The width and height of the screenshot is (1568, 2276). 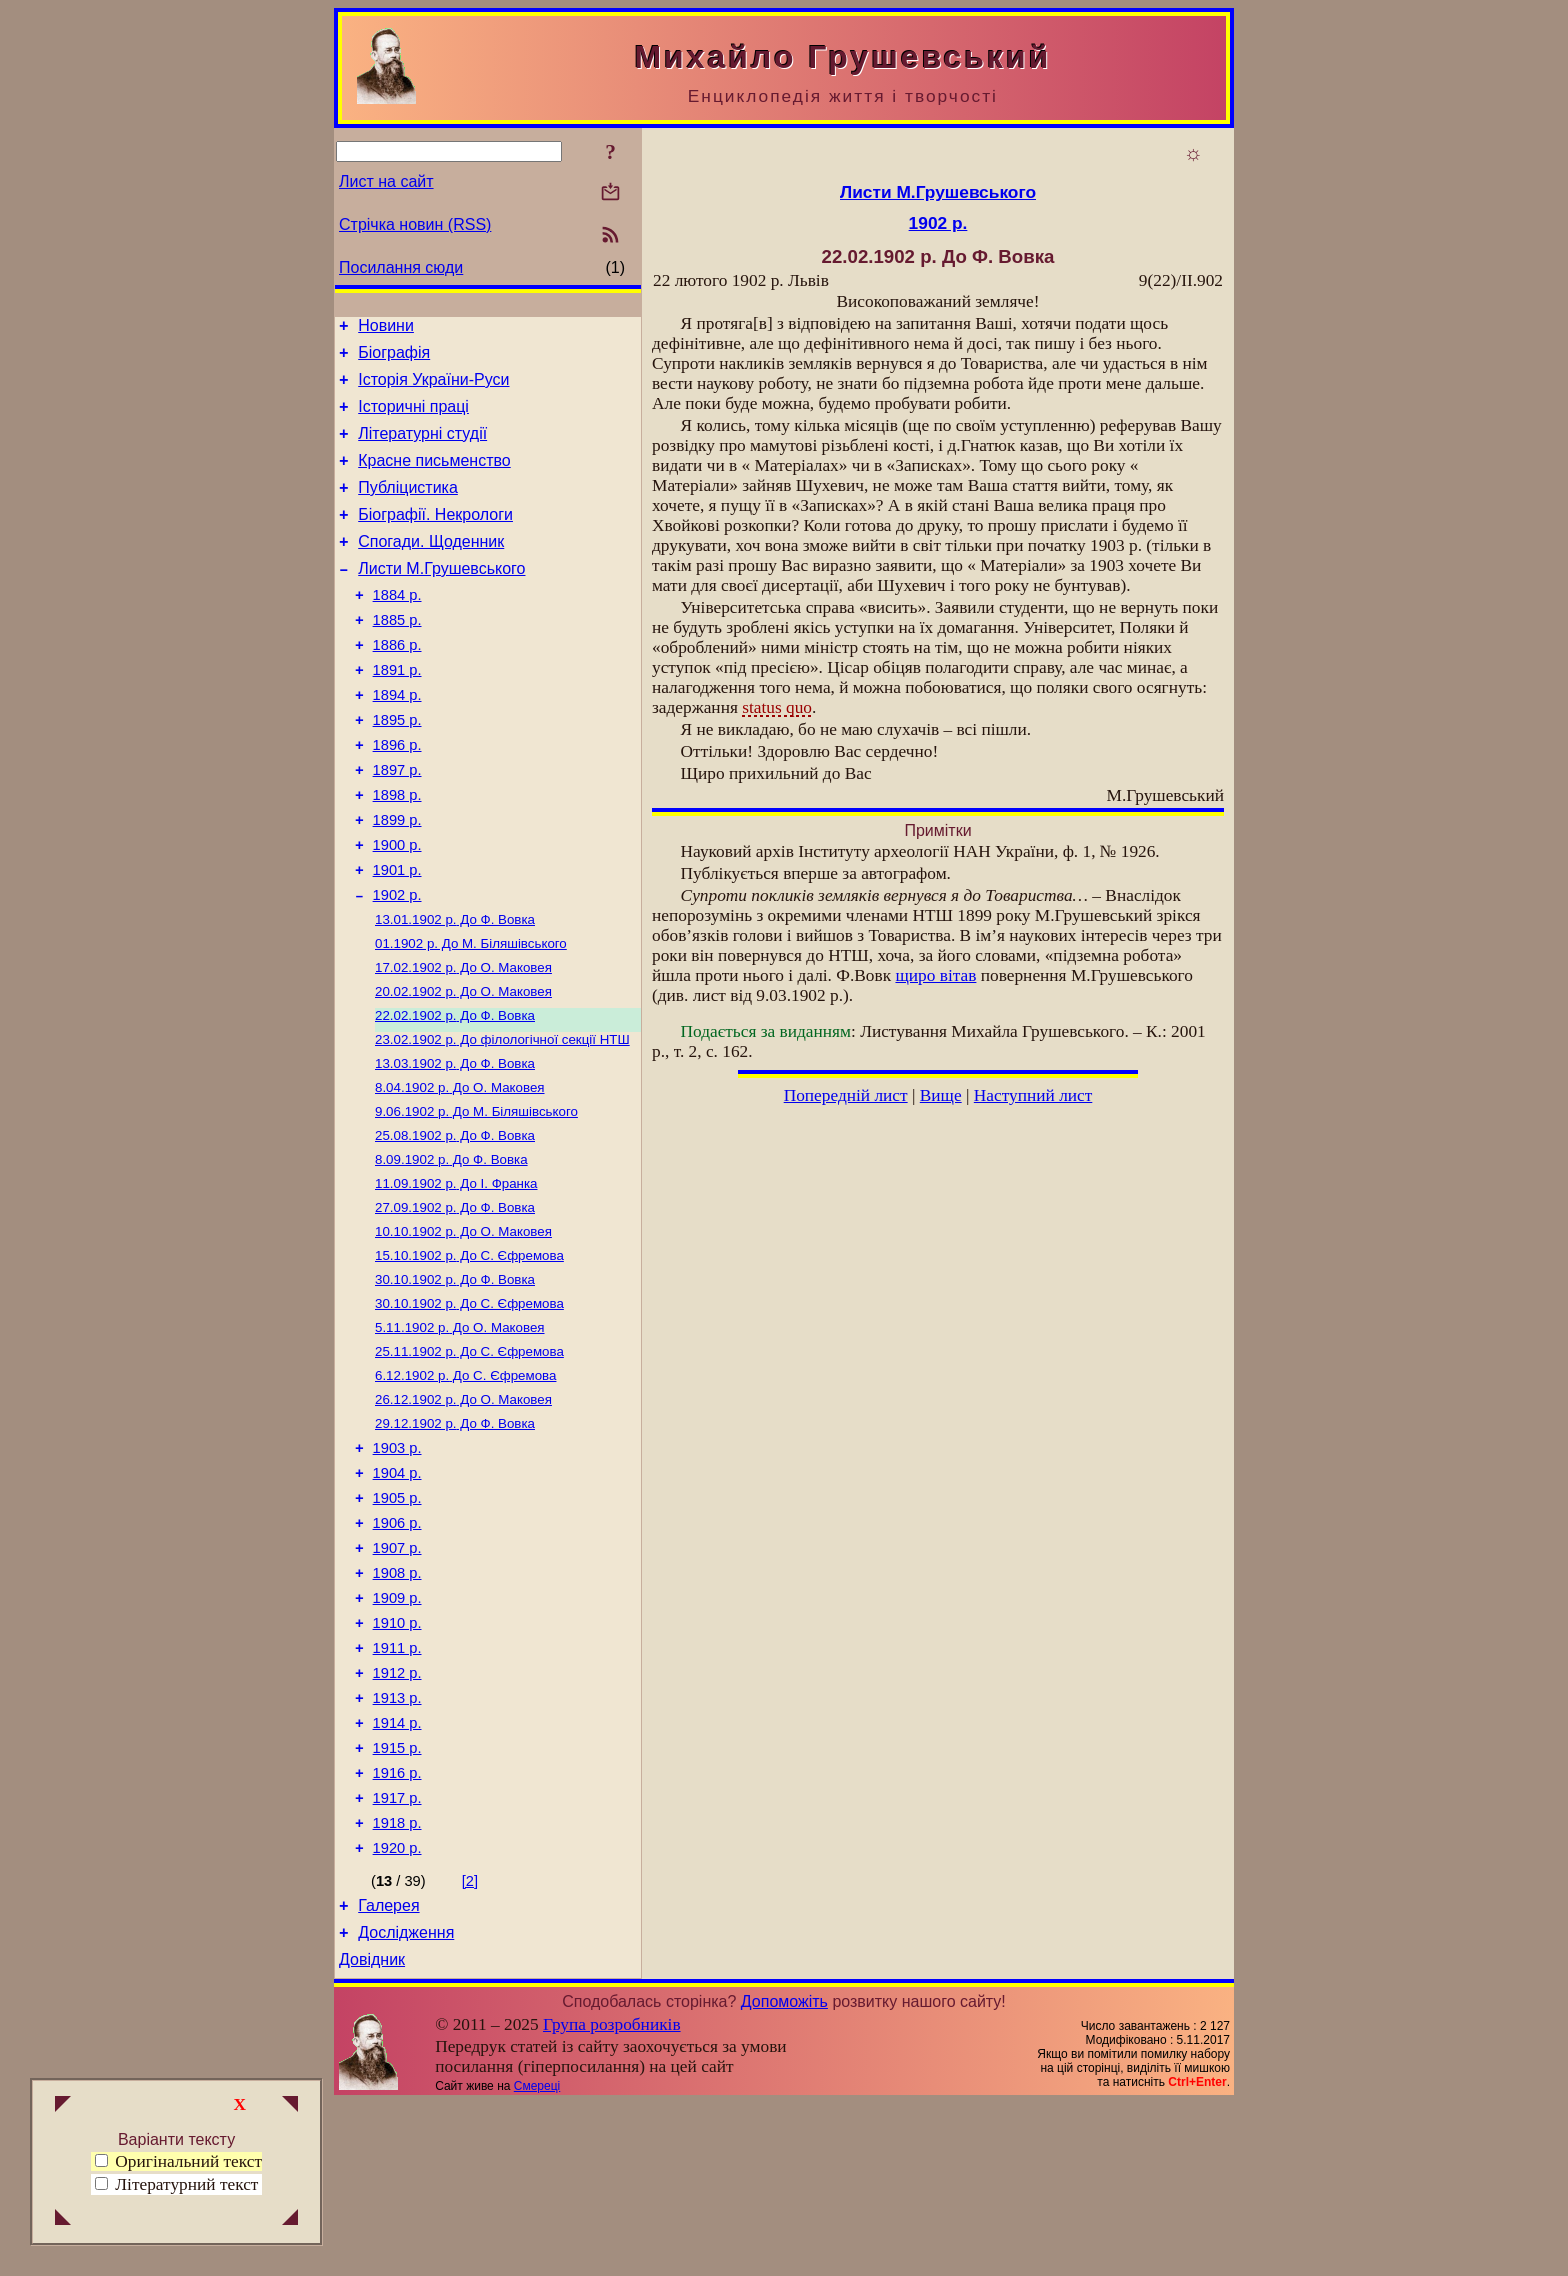 What do you see at coordinates (397, 1956) in the screenshot?
I see `1917 р.` at bounding box center [397, 1956].